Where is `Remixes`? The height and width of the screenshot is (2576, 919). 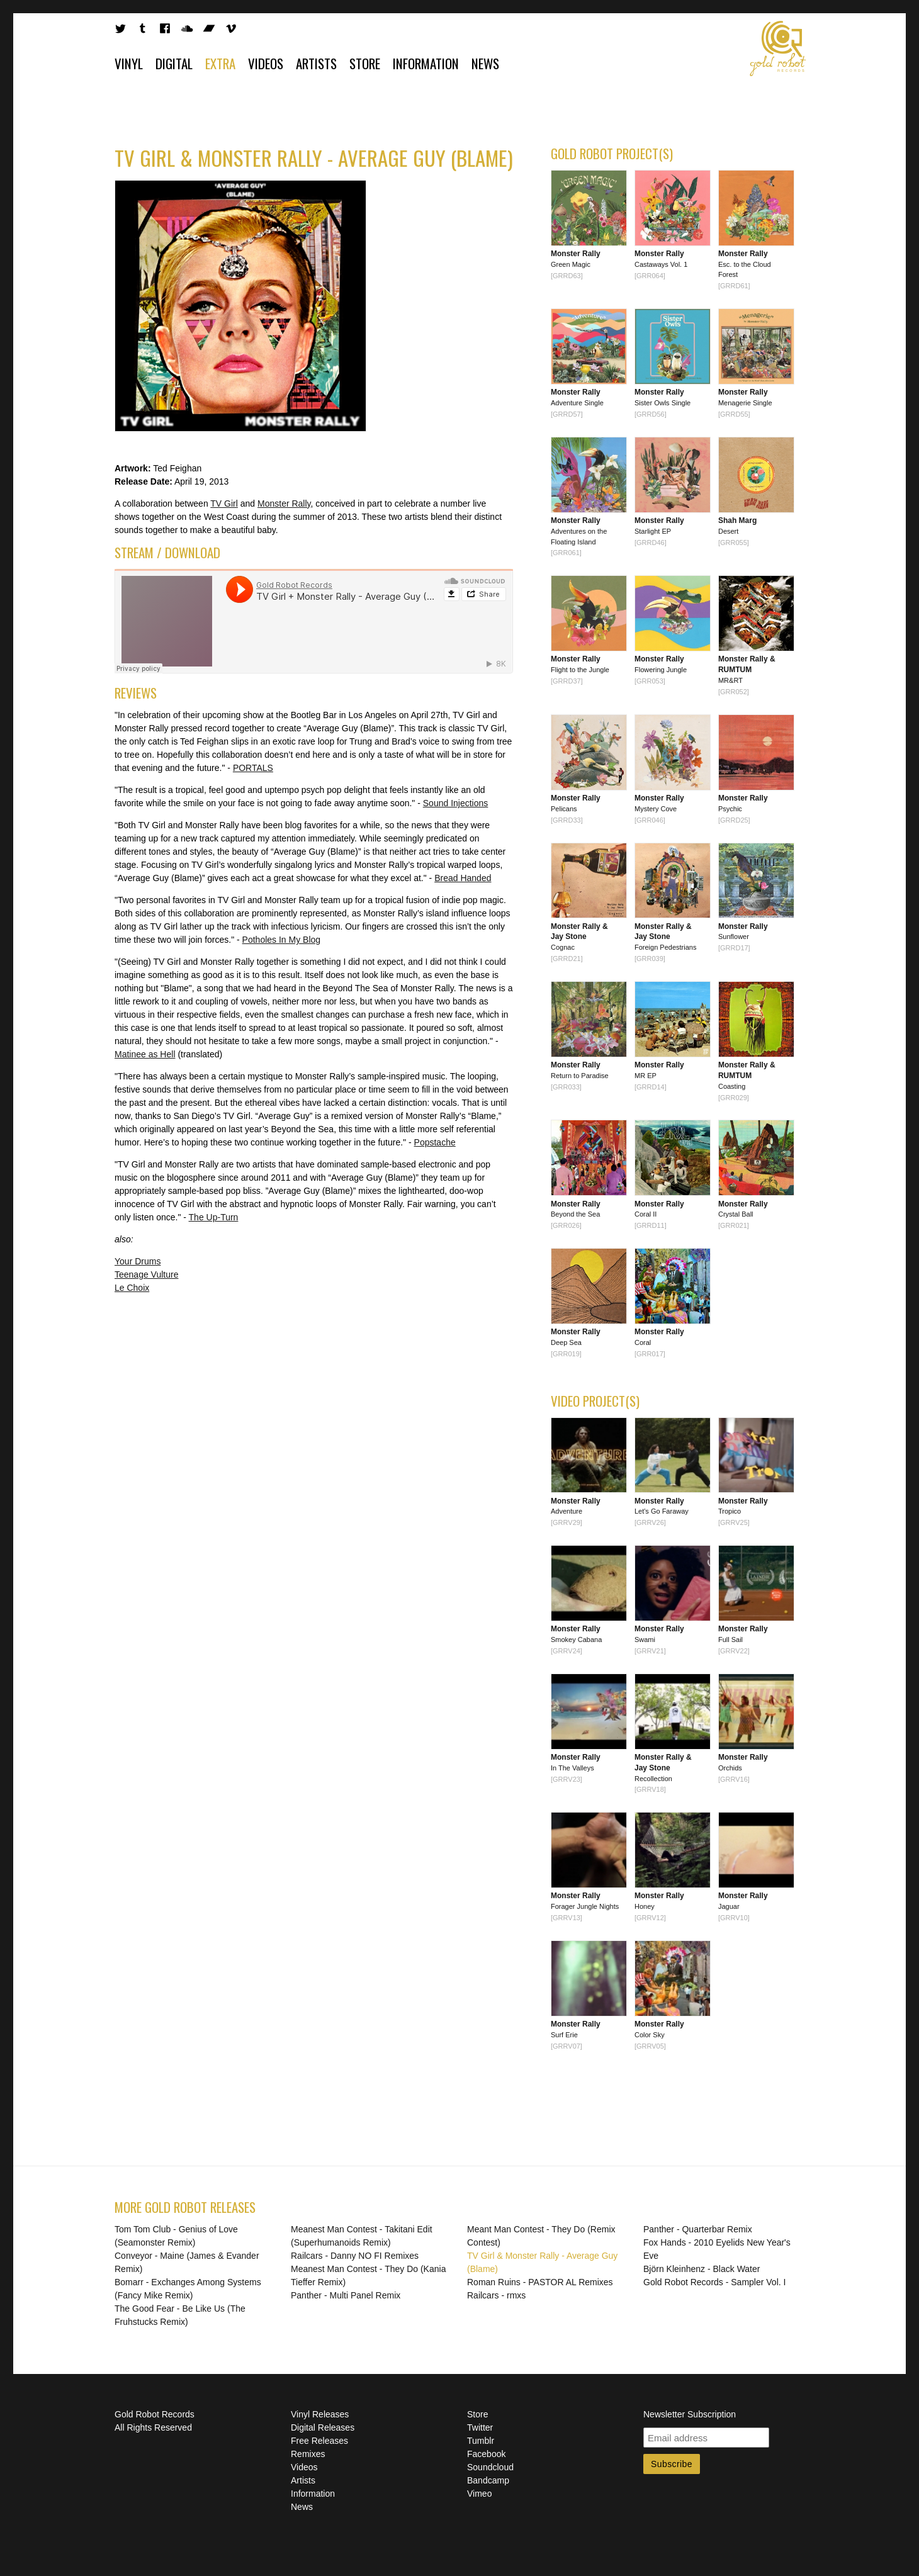
Remixes is located at coordinates (308, 2454).